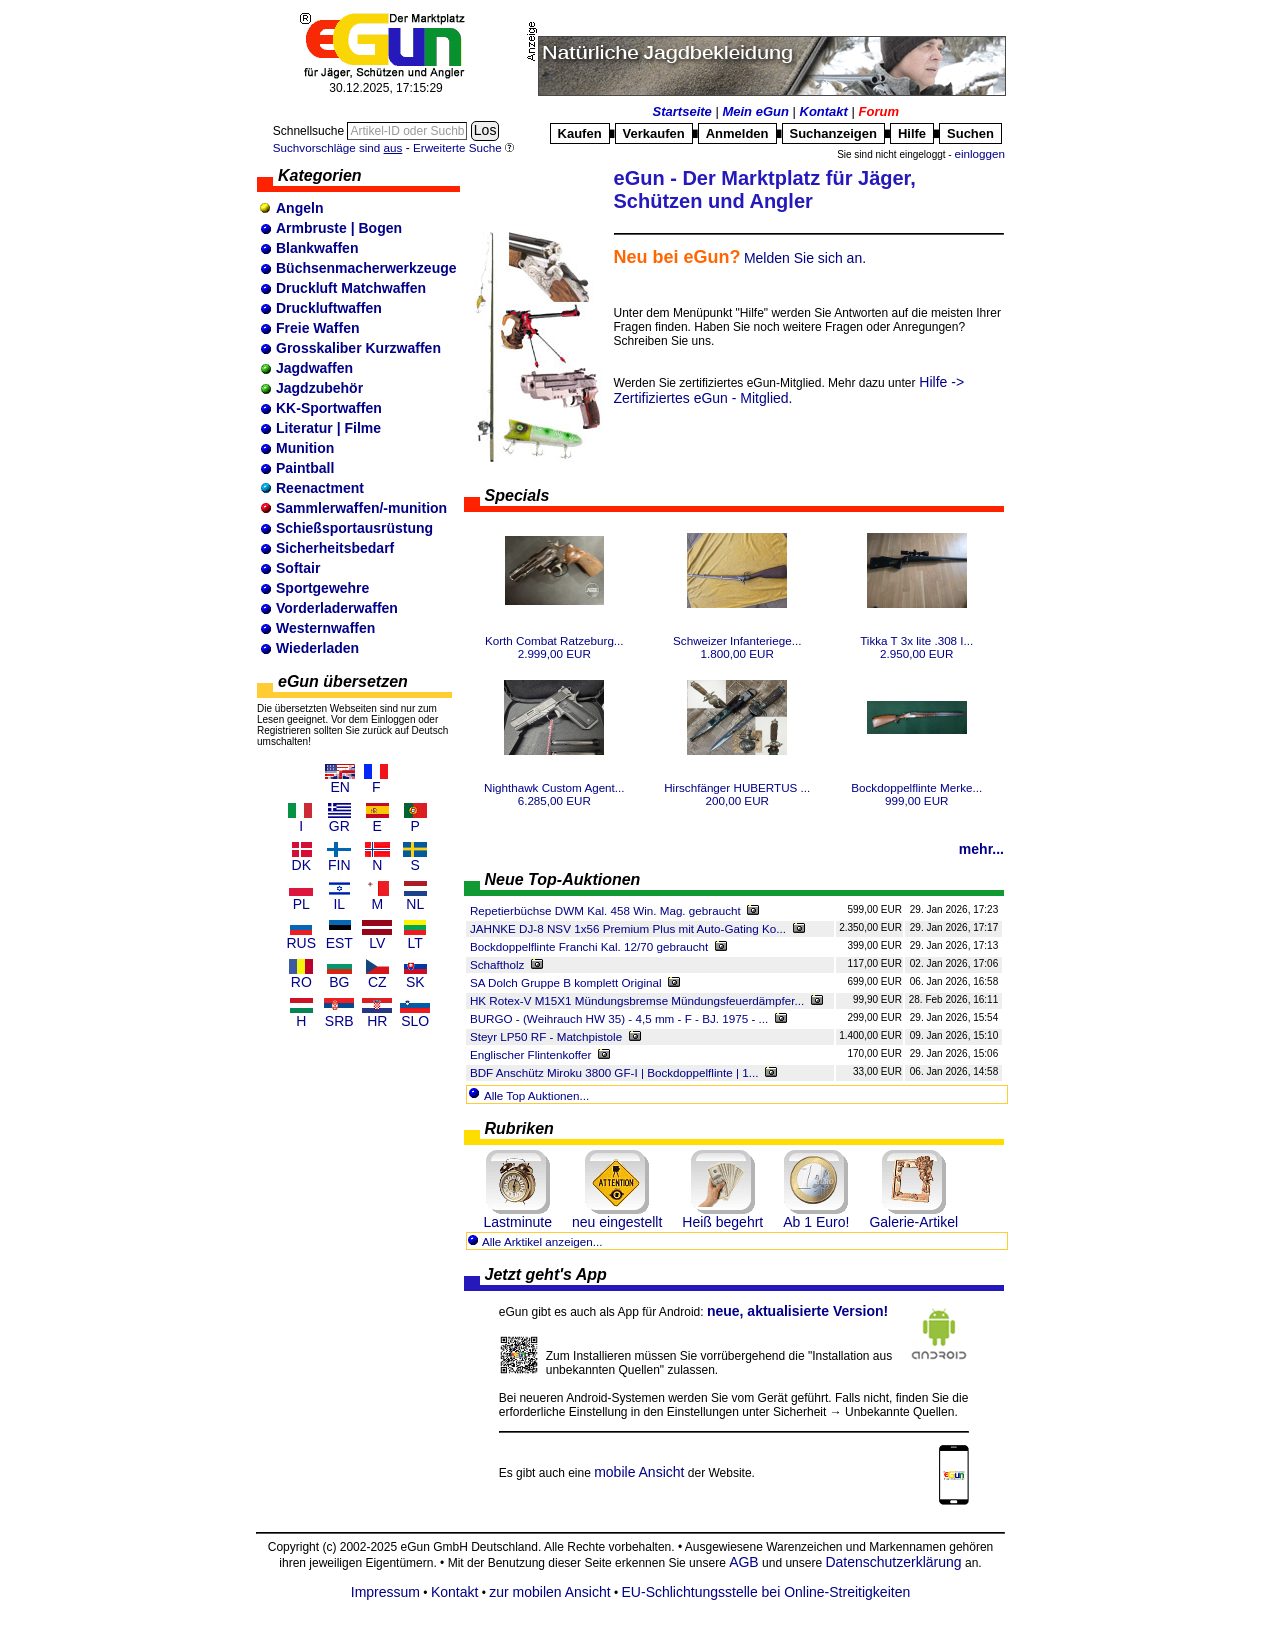 This screenshot has height=1625, width=1261. Describe the element at coordinates (737, 133) in the screenshot. I see `Anmelden` at that location.